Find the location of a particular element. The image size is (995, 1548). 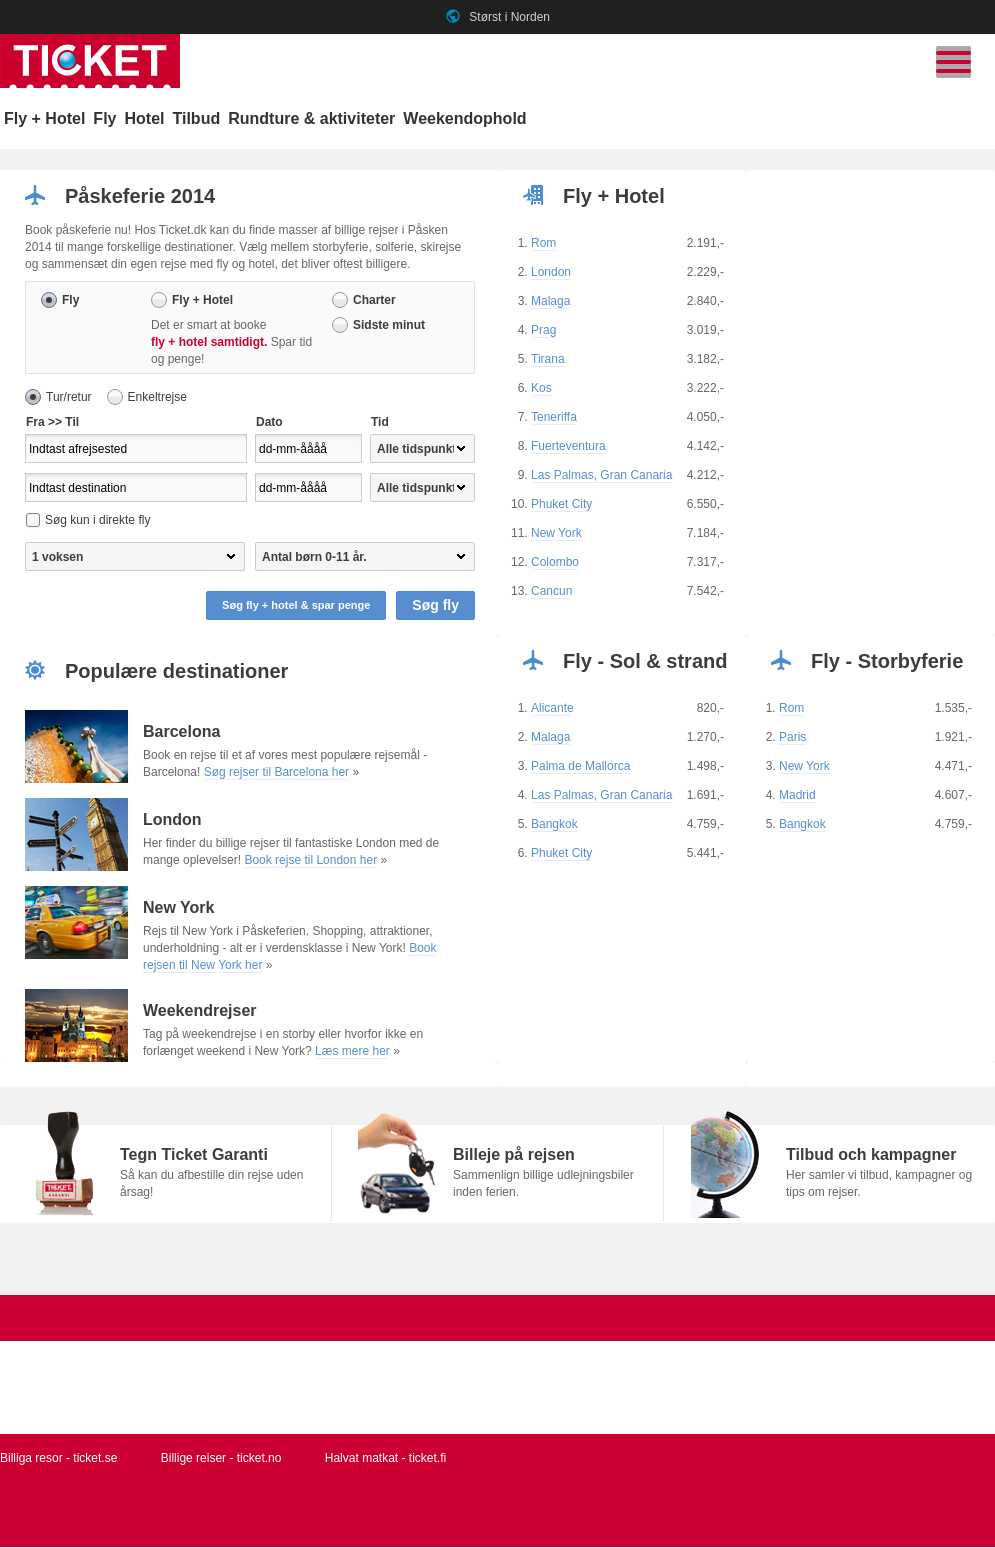

Rundture & aktiviteter is located at coordinates (311, 118).